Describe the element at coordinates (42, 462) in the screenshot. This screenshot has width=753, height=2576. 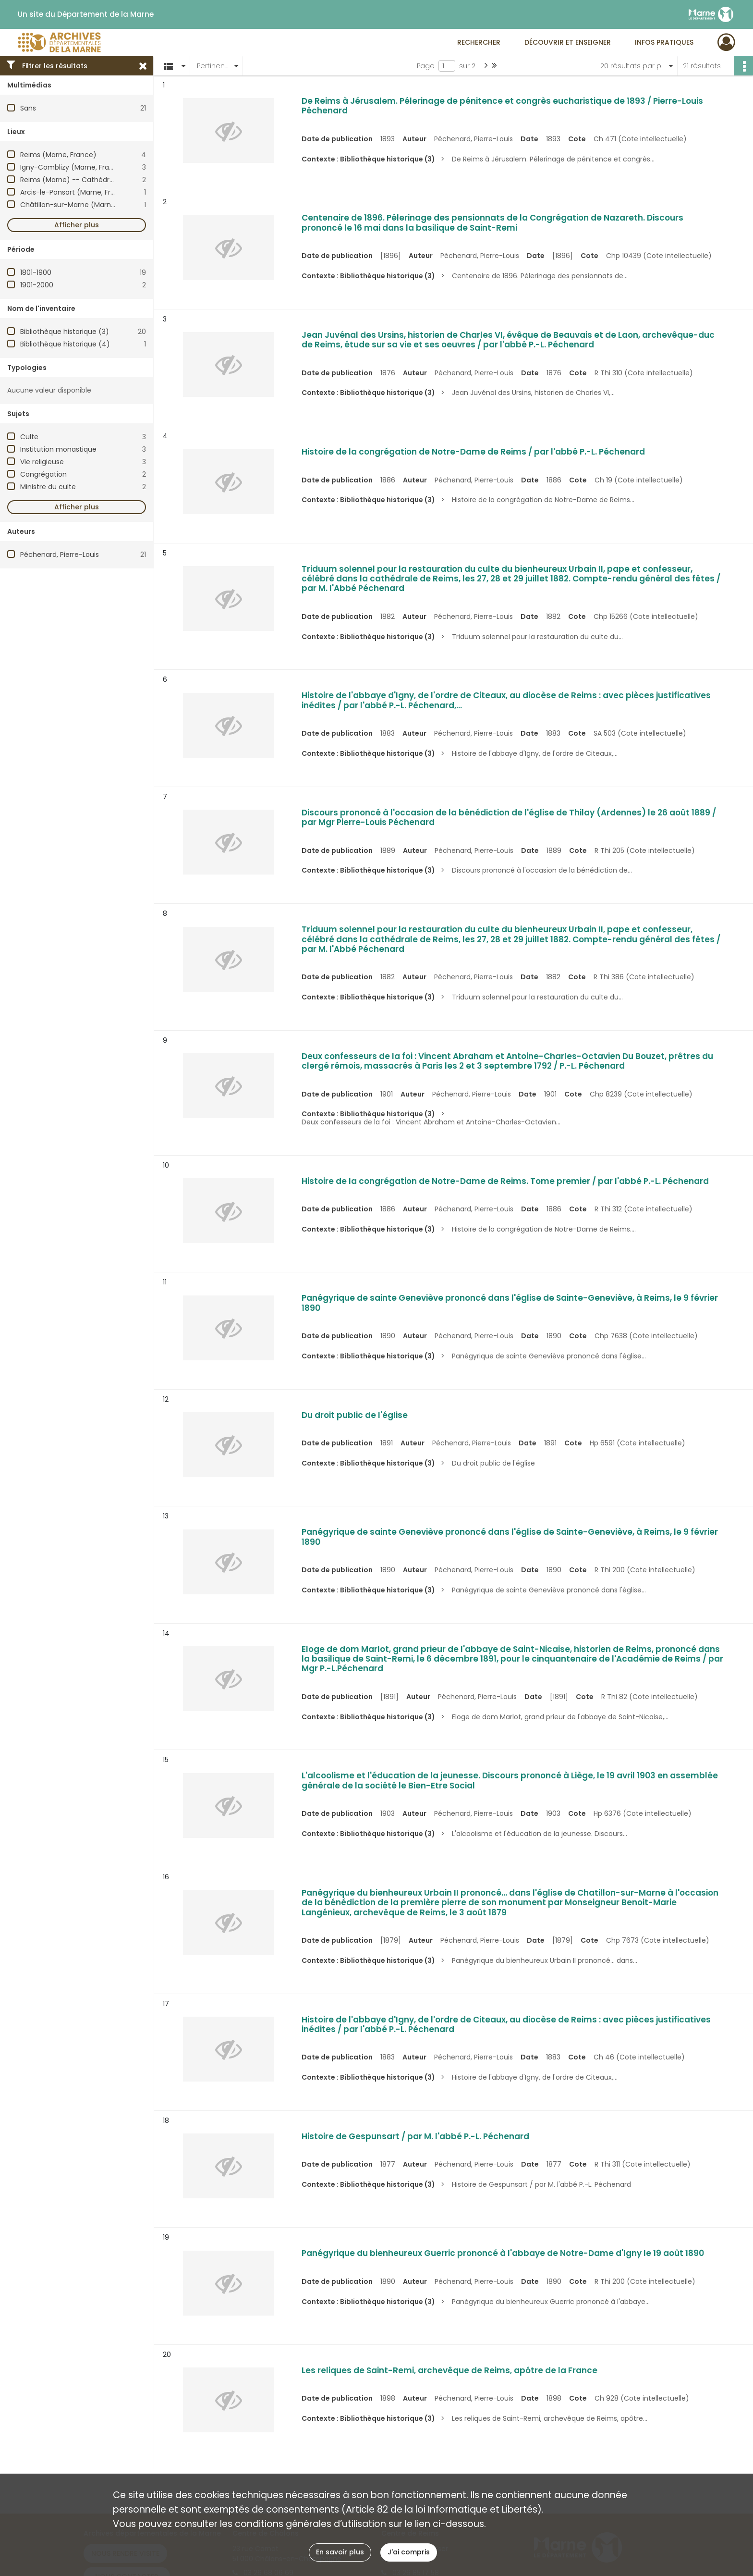
I see `Vie religieuse` at that location.